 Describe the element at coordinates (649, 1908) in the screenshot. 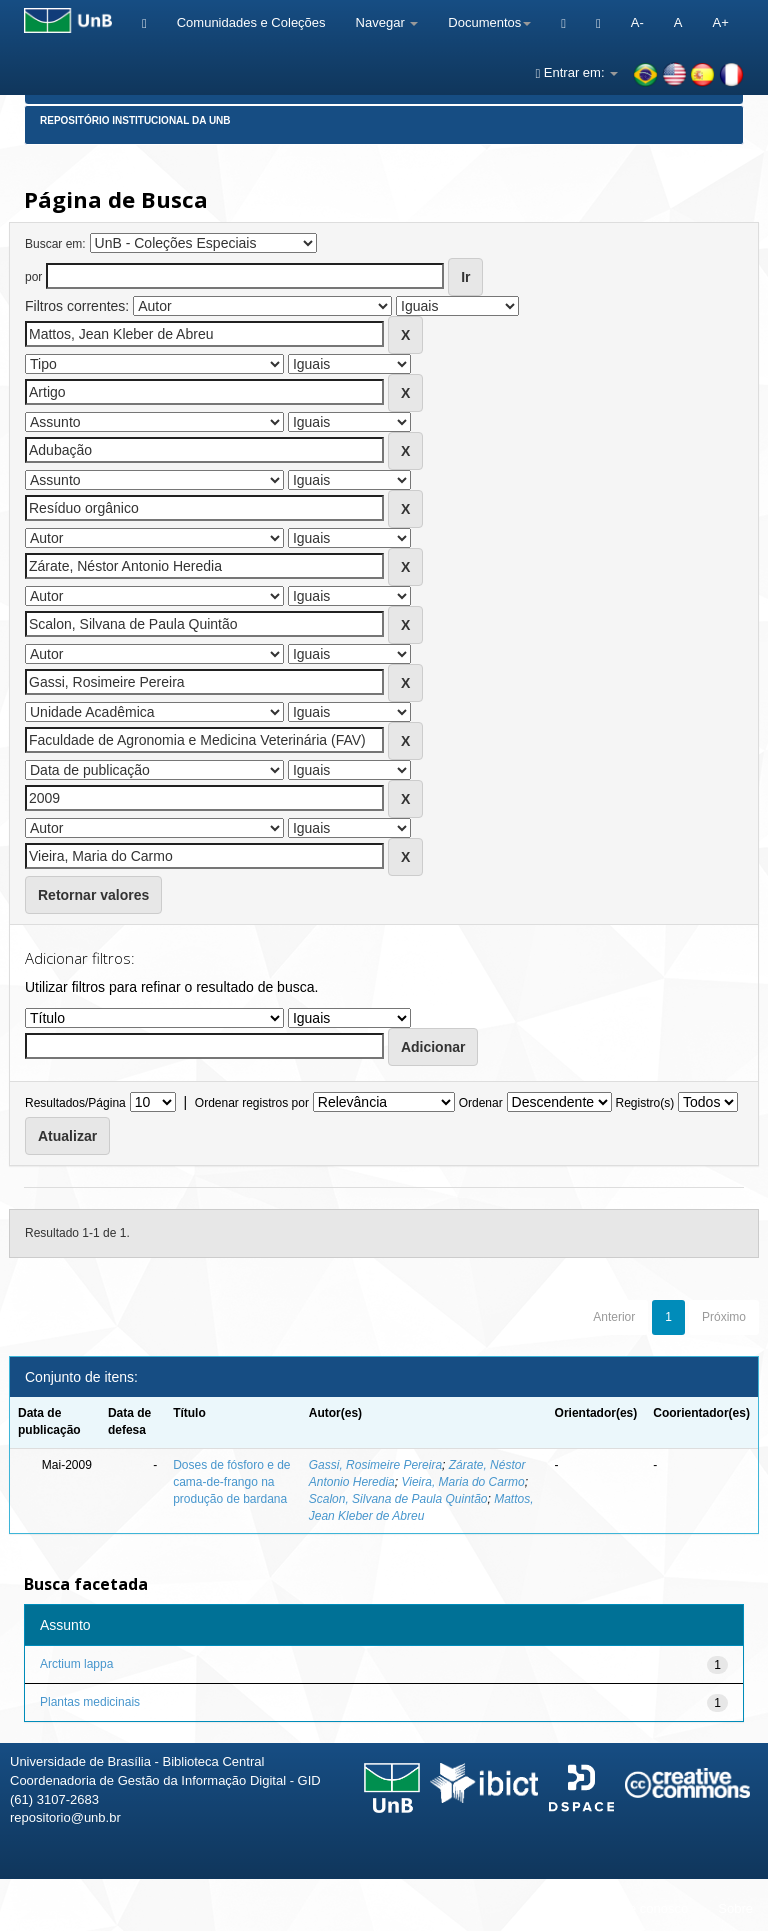

I see `Fale conosco` at that location.